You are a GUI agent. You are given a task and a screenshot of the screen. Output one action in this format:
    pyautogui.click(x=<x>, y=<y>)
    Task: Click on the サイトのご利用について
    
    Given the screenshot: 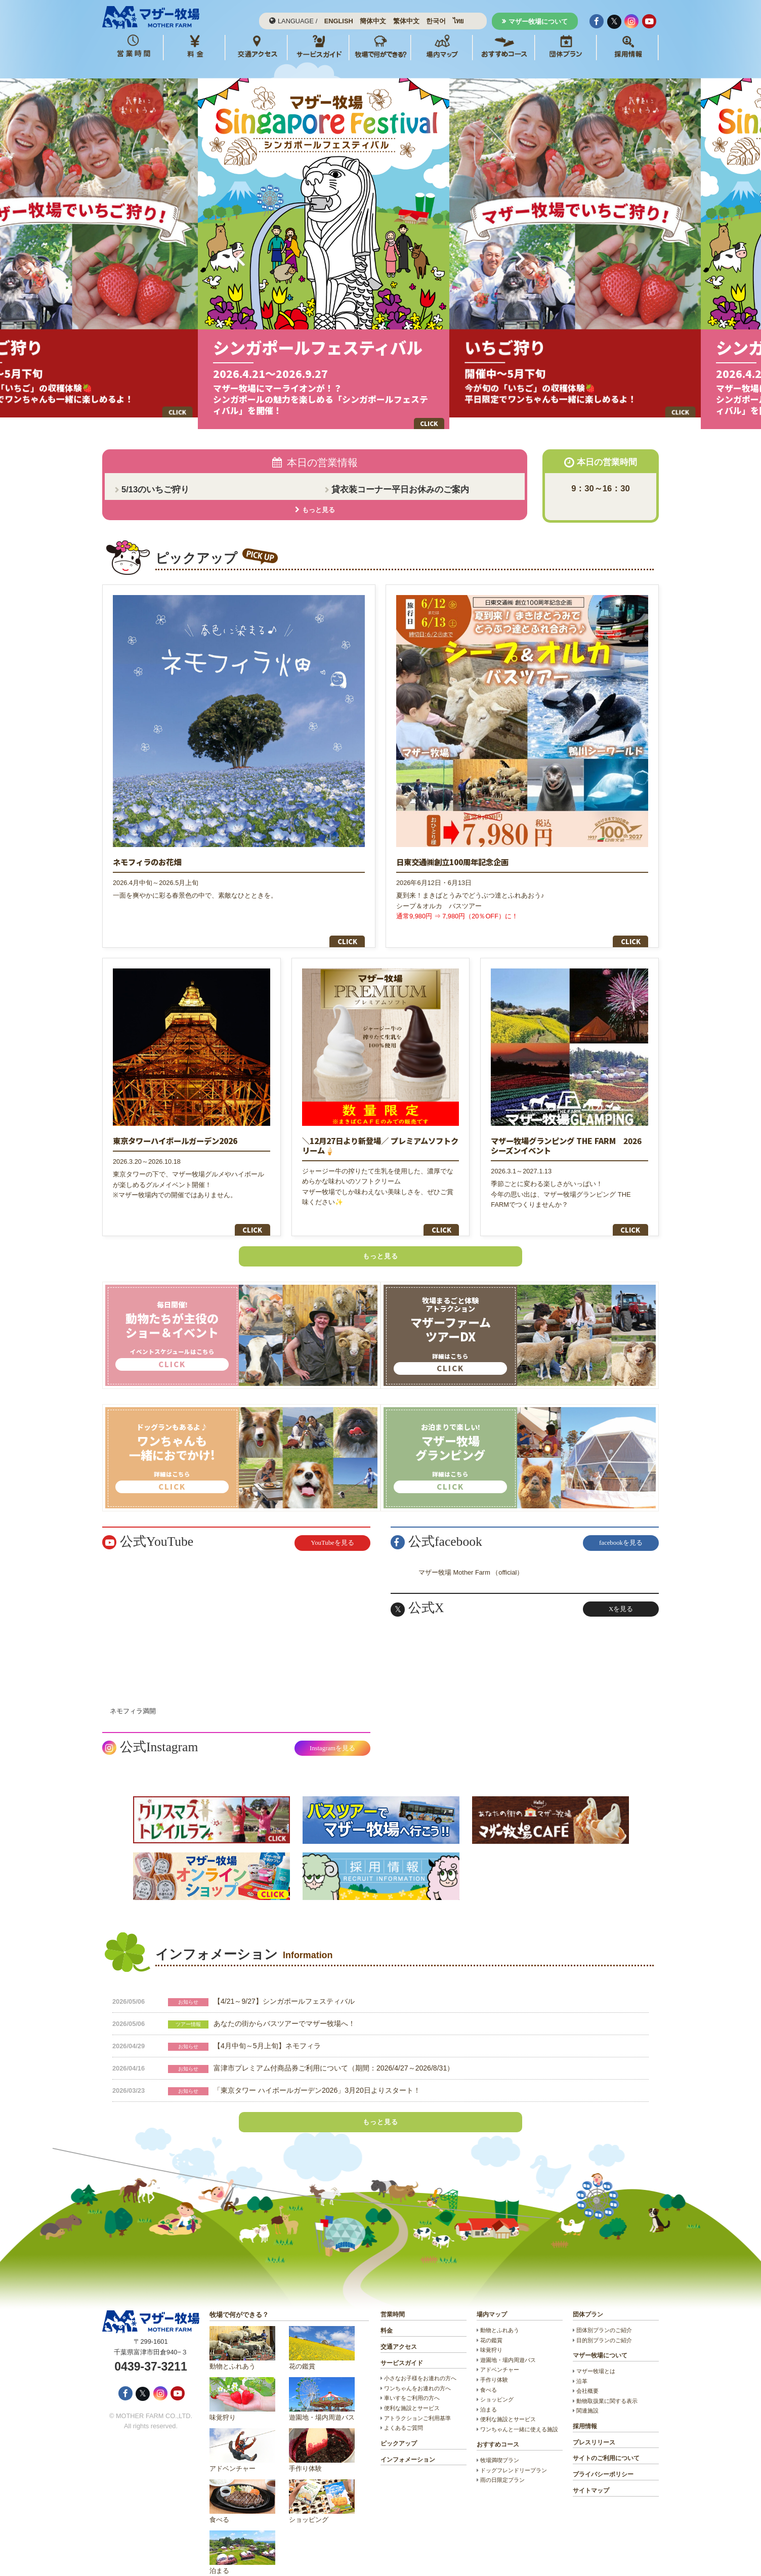 What is the action you would take?
    pyautogui.click(x=606, y=2442)
    